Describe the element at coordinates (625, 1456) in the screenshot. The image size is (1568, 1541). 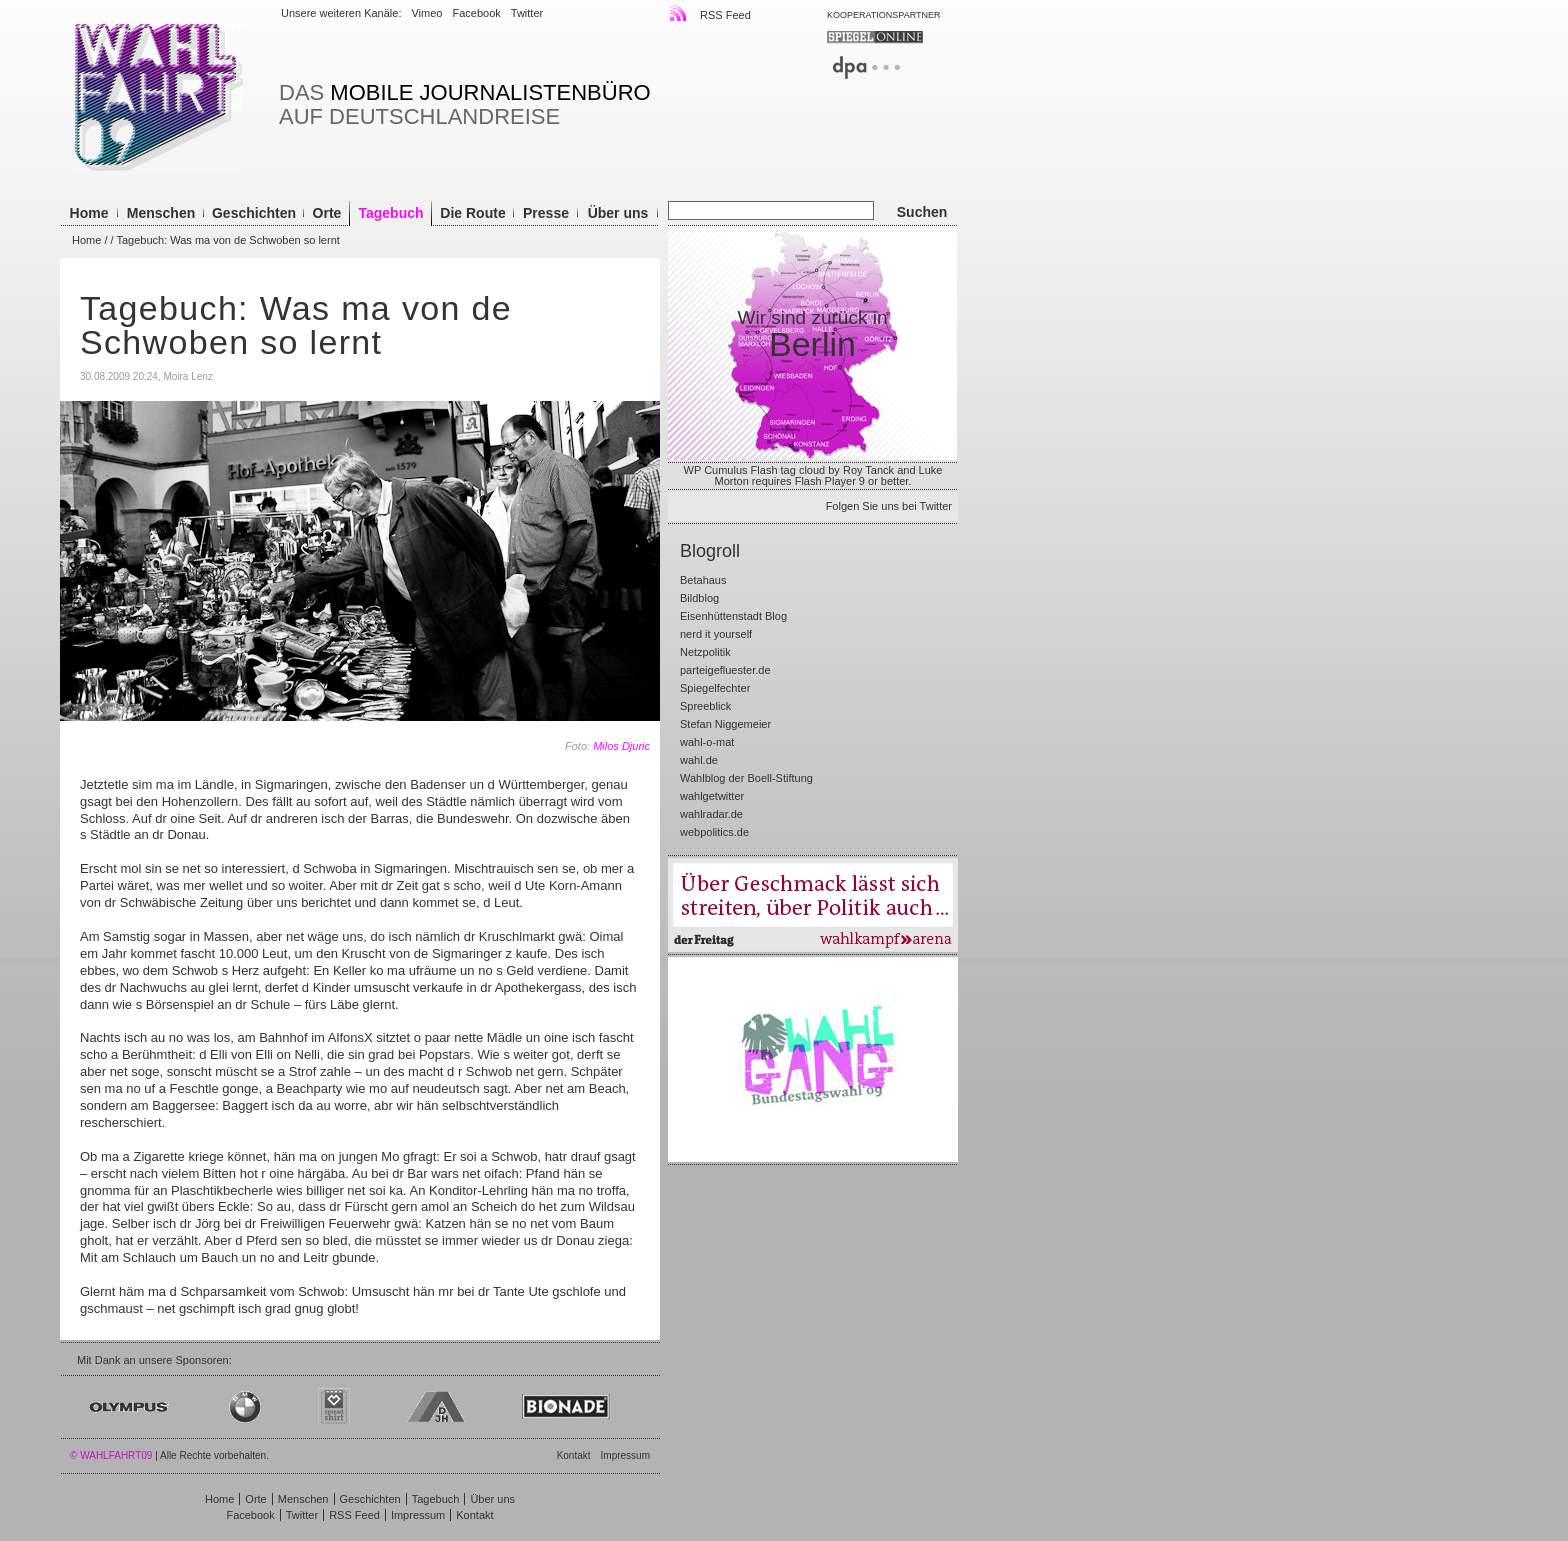
I see `Impressum` at that location.